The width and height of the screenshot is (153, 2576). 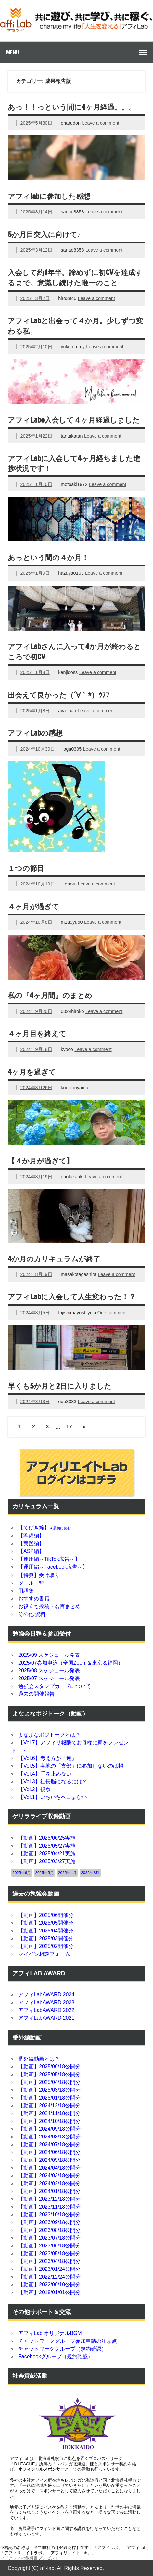 What do you see at coordinates (49, 2098) in the screenshot?
I see `【動画】2025/01/18公開分` at bounding box center [49, 2098].